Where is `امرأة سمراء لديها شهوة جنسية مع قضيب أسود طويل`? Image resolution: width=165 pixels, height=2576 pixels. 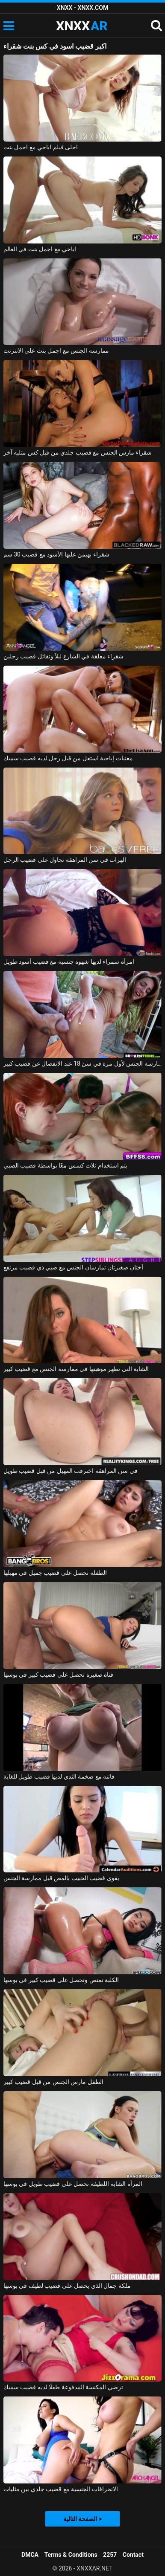
امرأة سمراء لديها شهوة جنسية مع قضيب أسود طويل is located at coordinates (68, 961).